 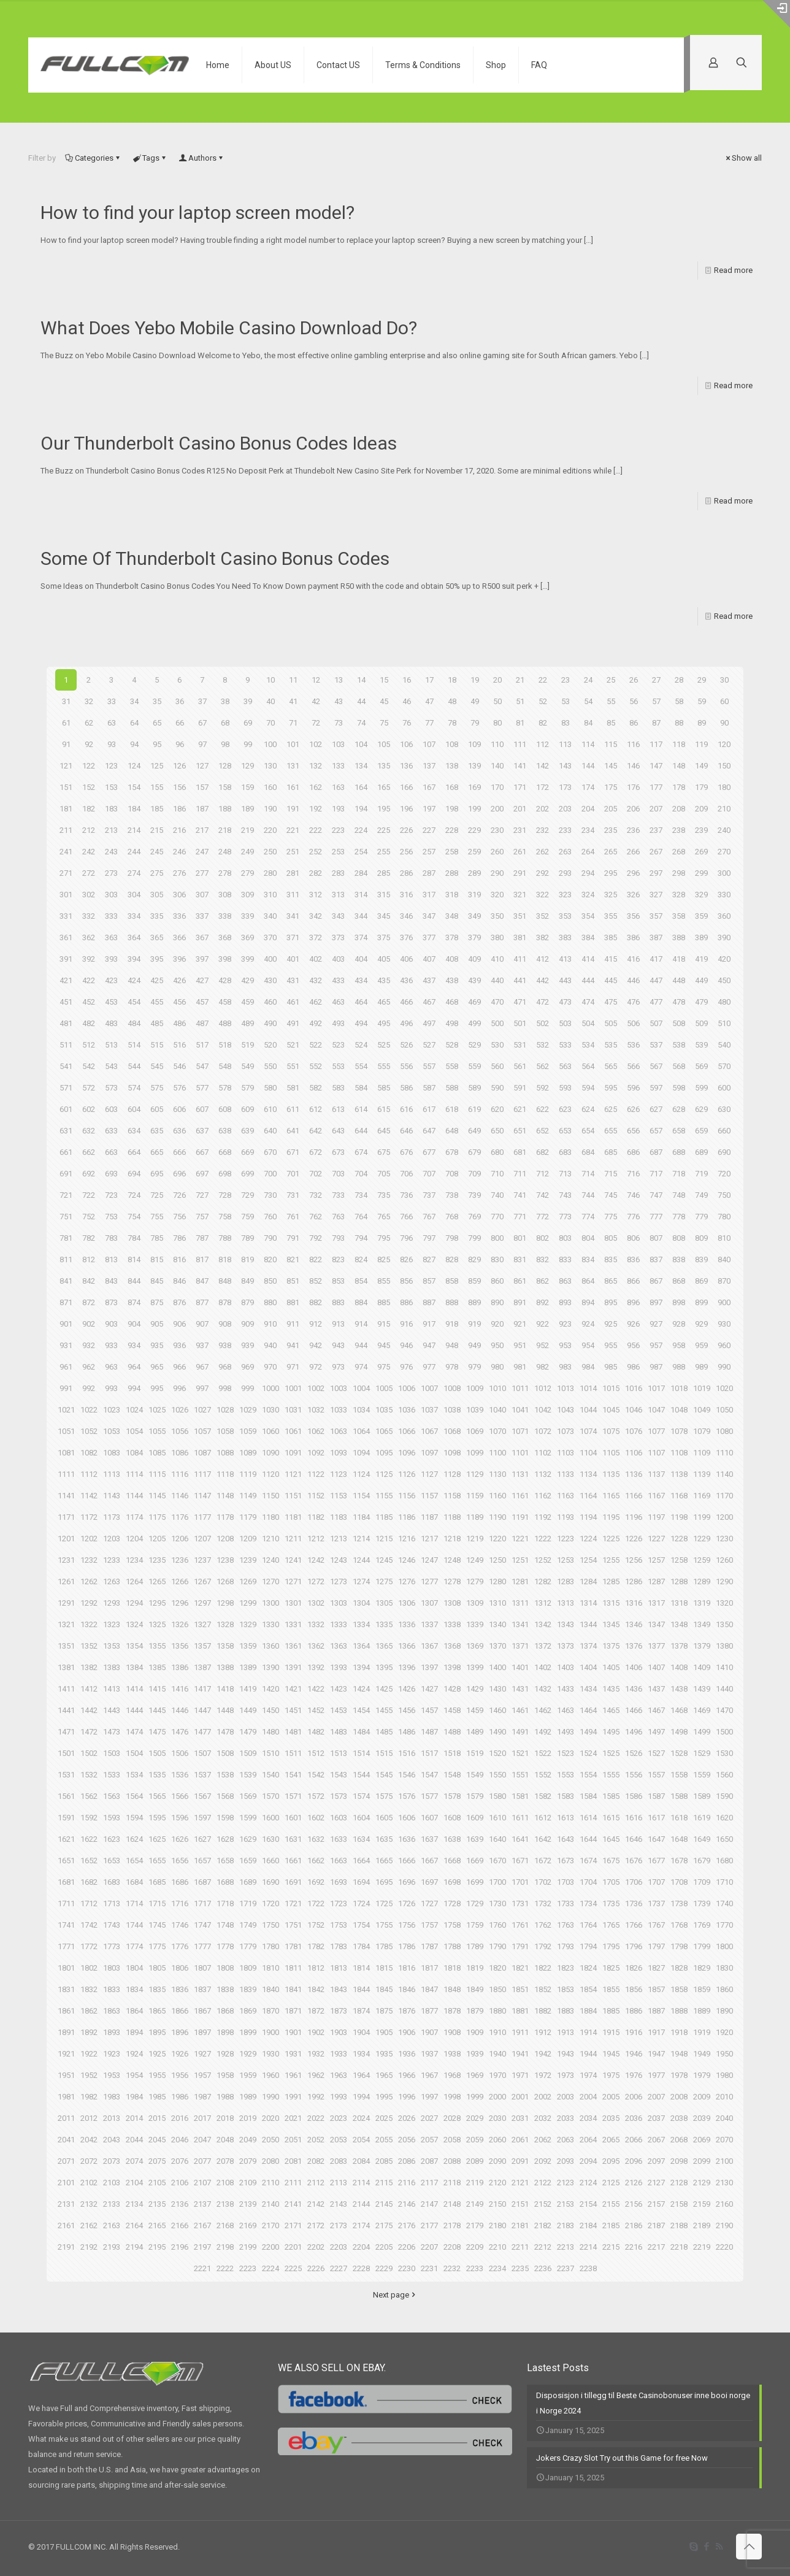 I want to click on 489, so click(x=247, y=1023).